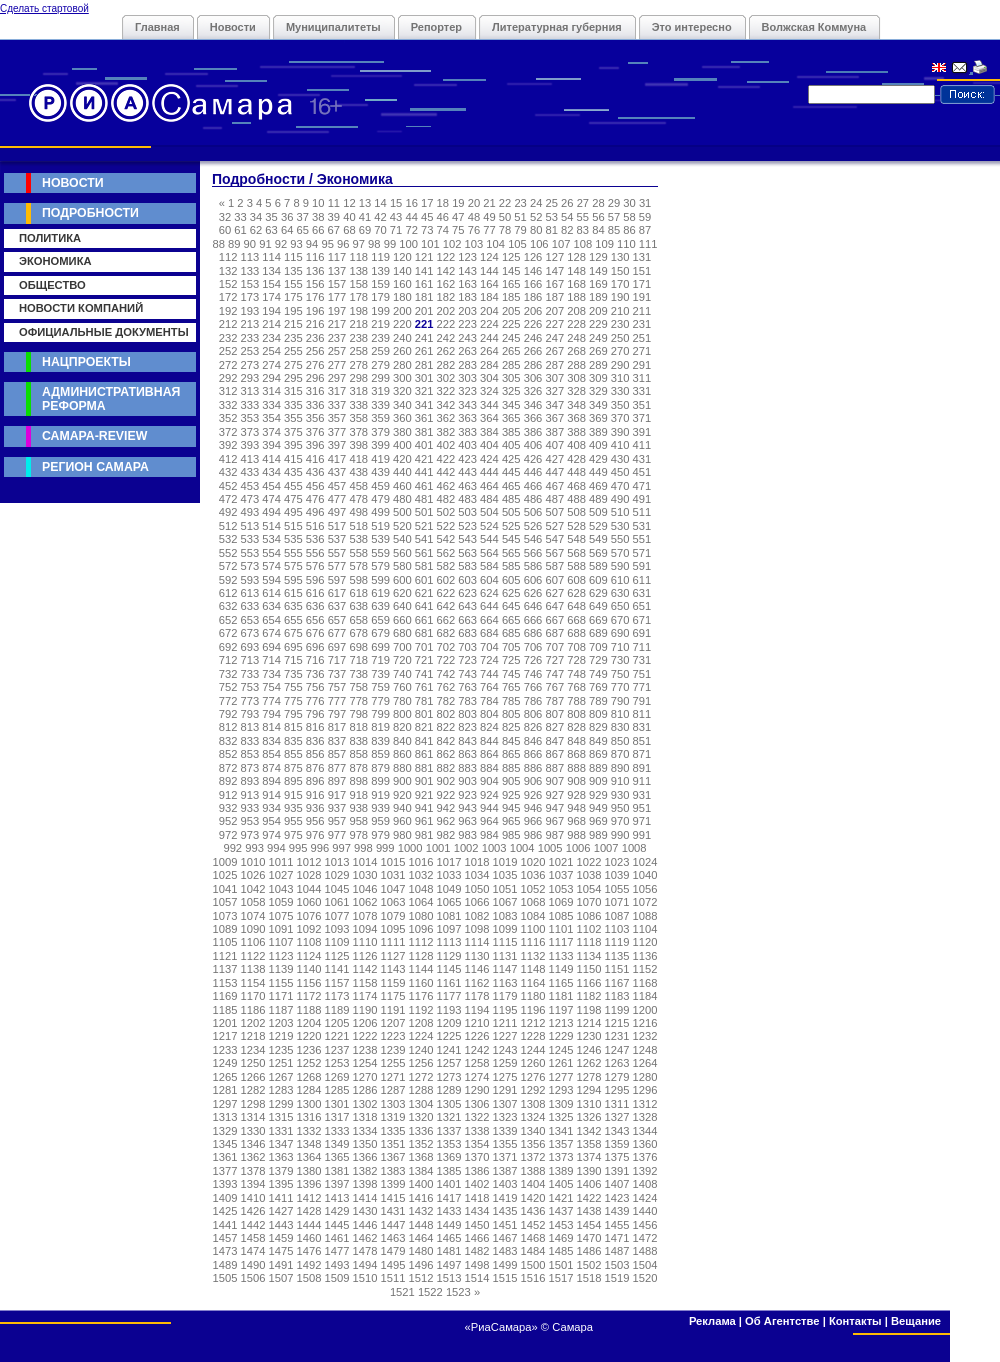 The image size is (1000, 1362). I want to click on 948, so click(576, 808).